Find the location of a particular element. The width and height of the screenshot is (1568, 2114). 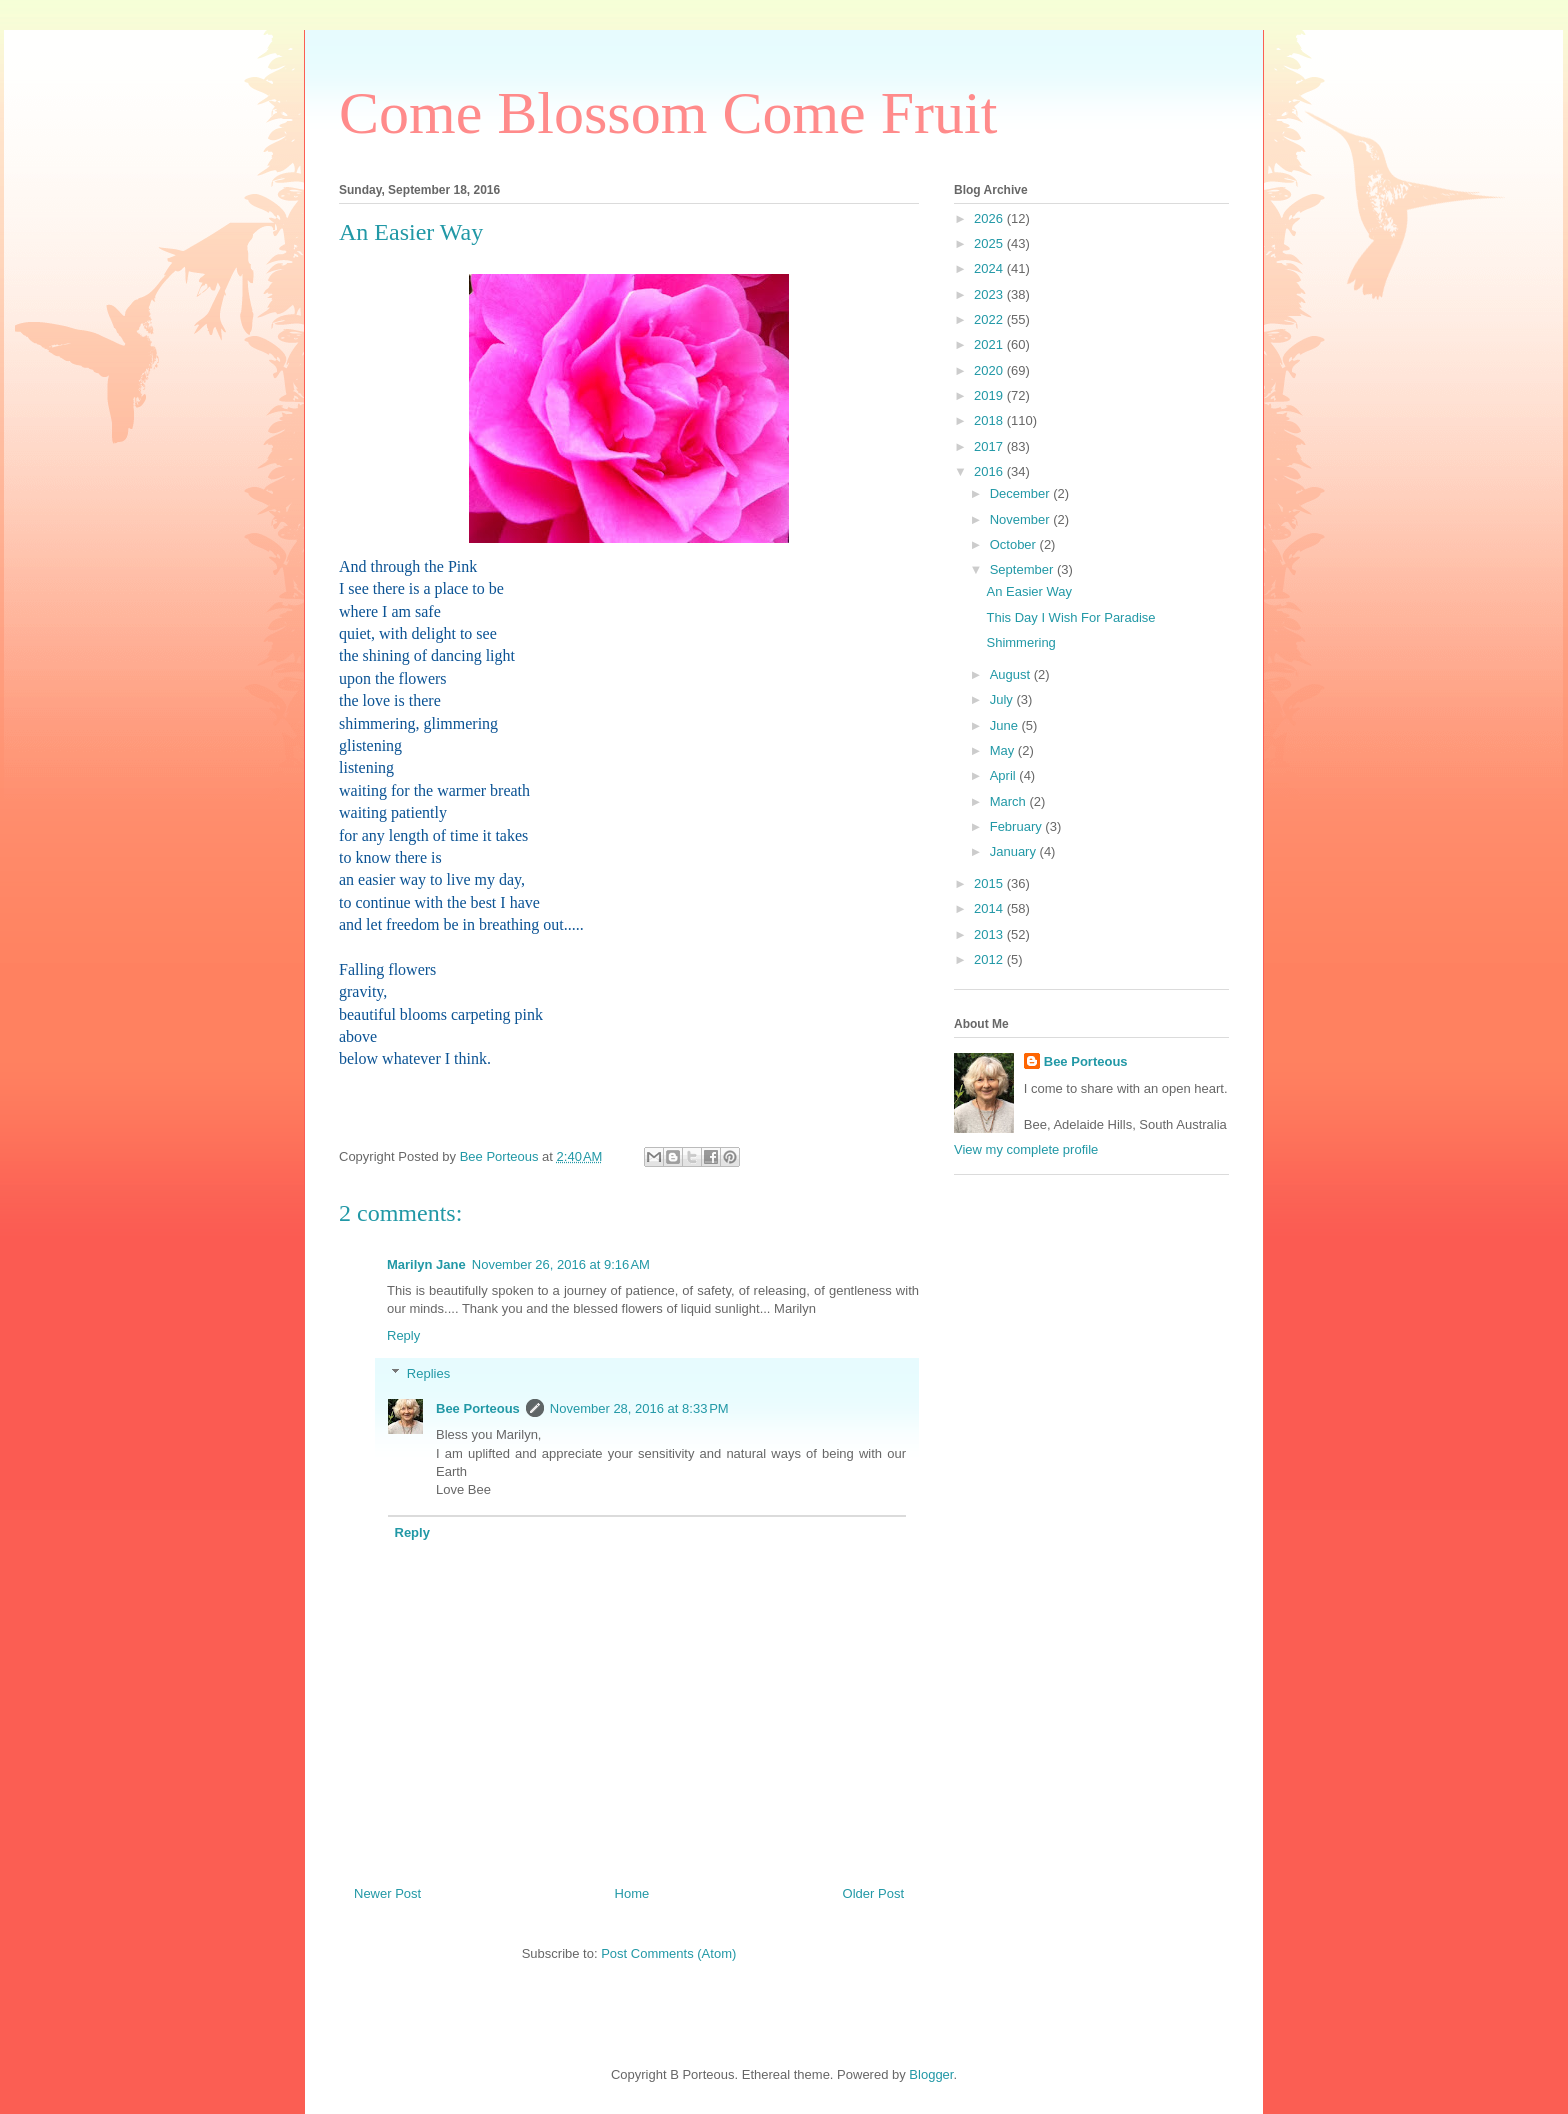

August is located at coordinates (1012, 674).